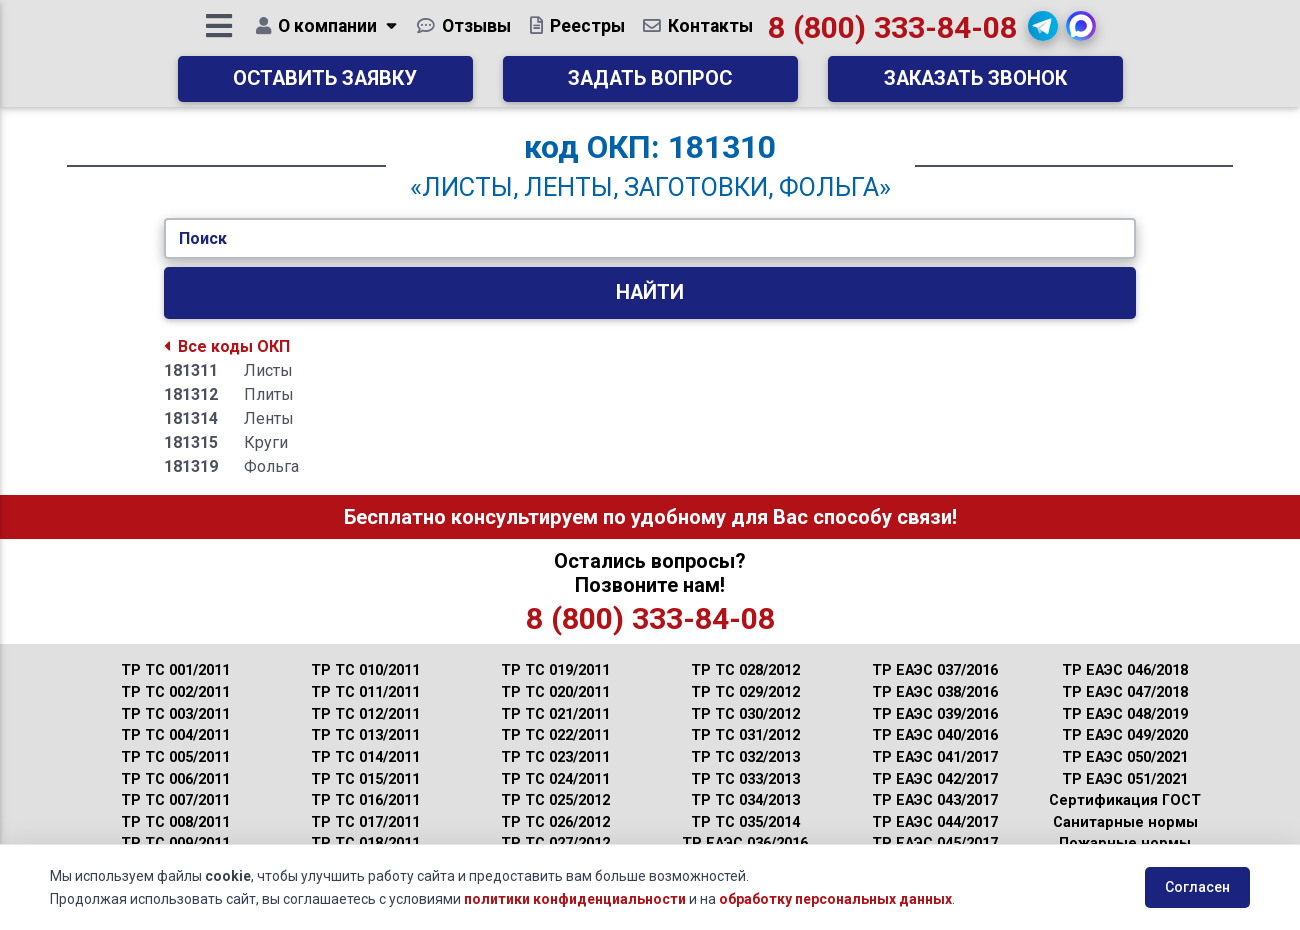  Describe the element at coordinates (650, 292) in the screenshot. I see `Найти` at that location.